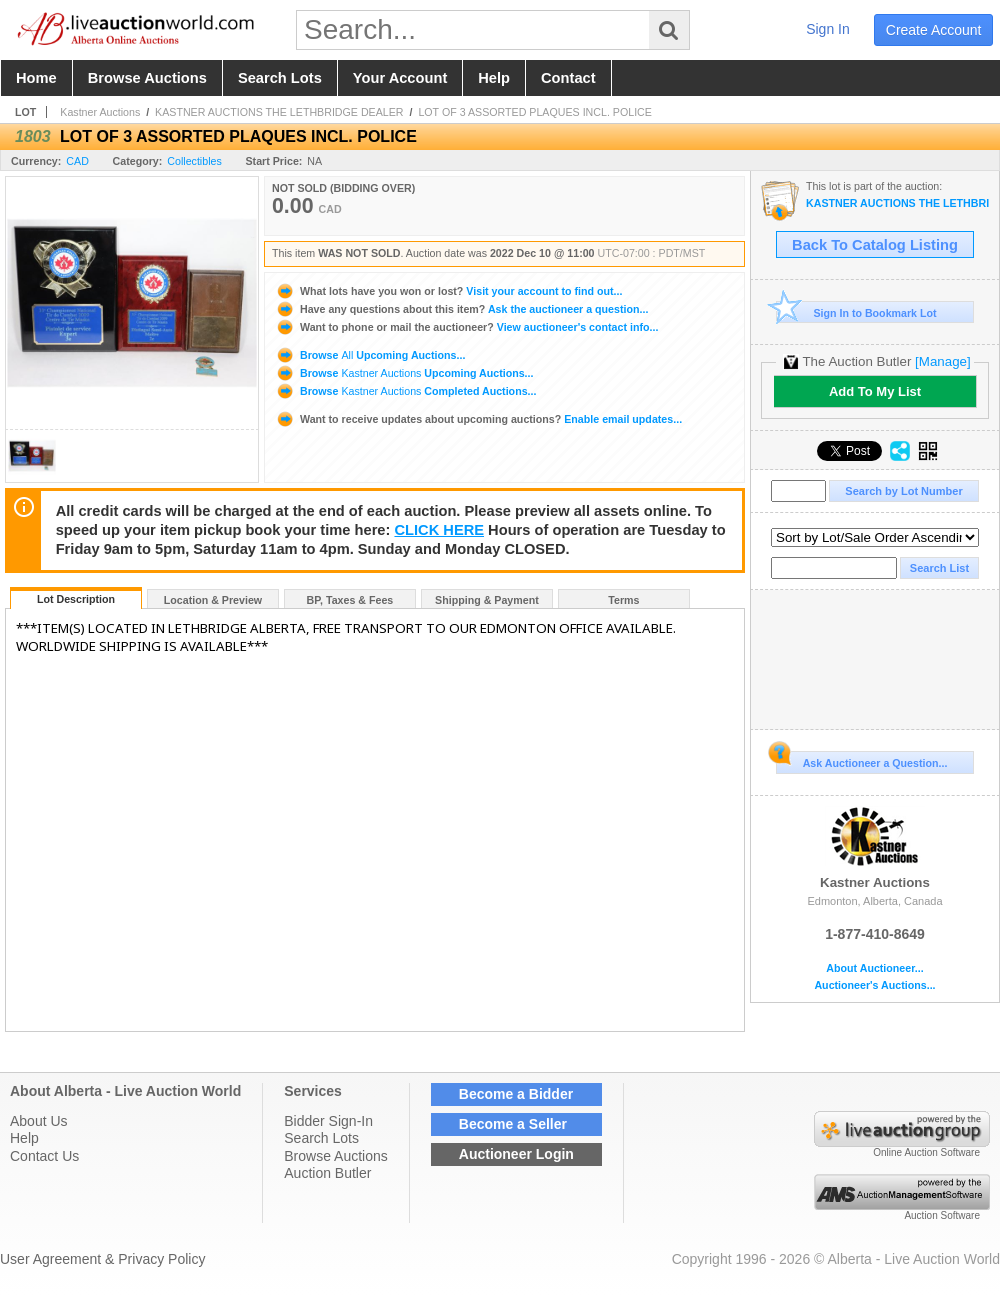 Image resolution: width=1000 pixels, height=1295 pixels. I want to click on home, so click(36, 78).